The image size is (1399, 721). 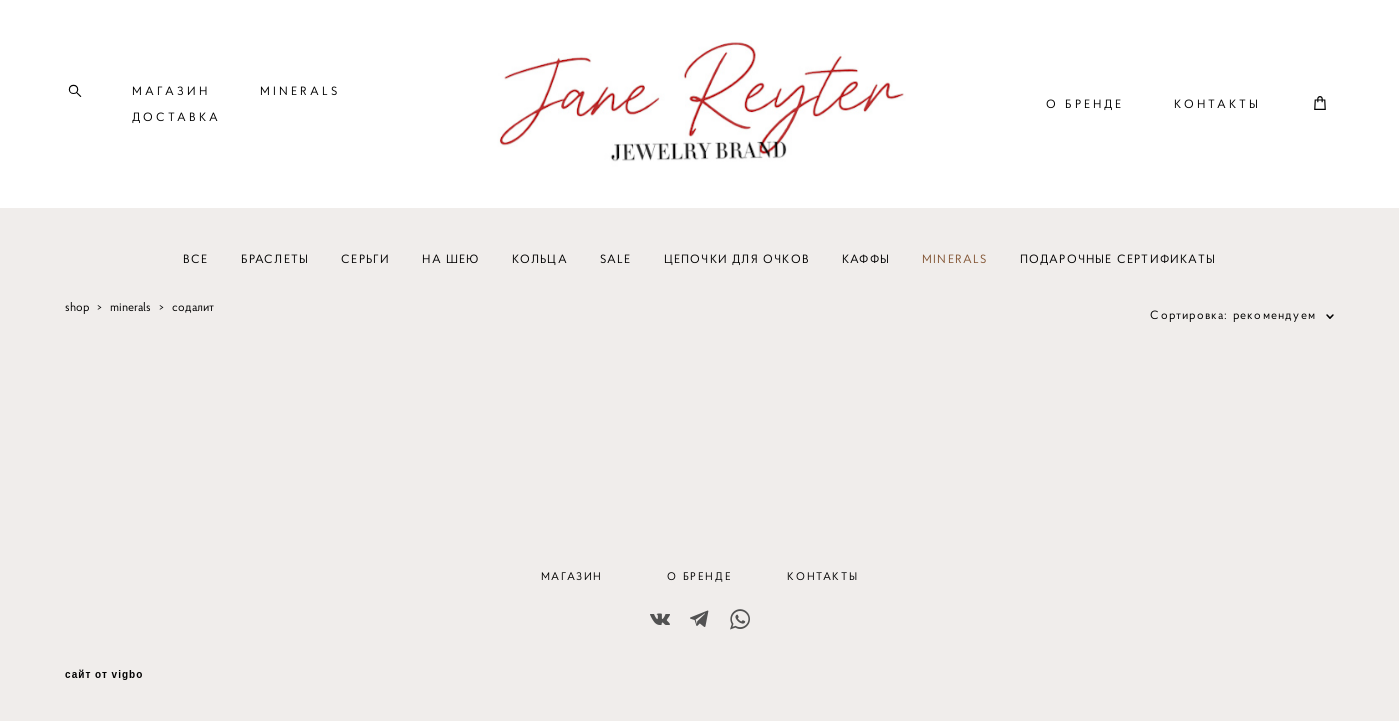 I want to click on О БРЕНДЕ, so click(x=1085, y=108).